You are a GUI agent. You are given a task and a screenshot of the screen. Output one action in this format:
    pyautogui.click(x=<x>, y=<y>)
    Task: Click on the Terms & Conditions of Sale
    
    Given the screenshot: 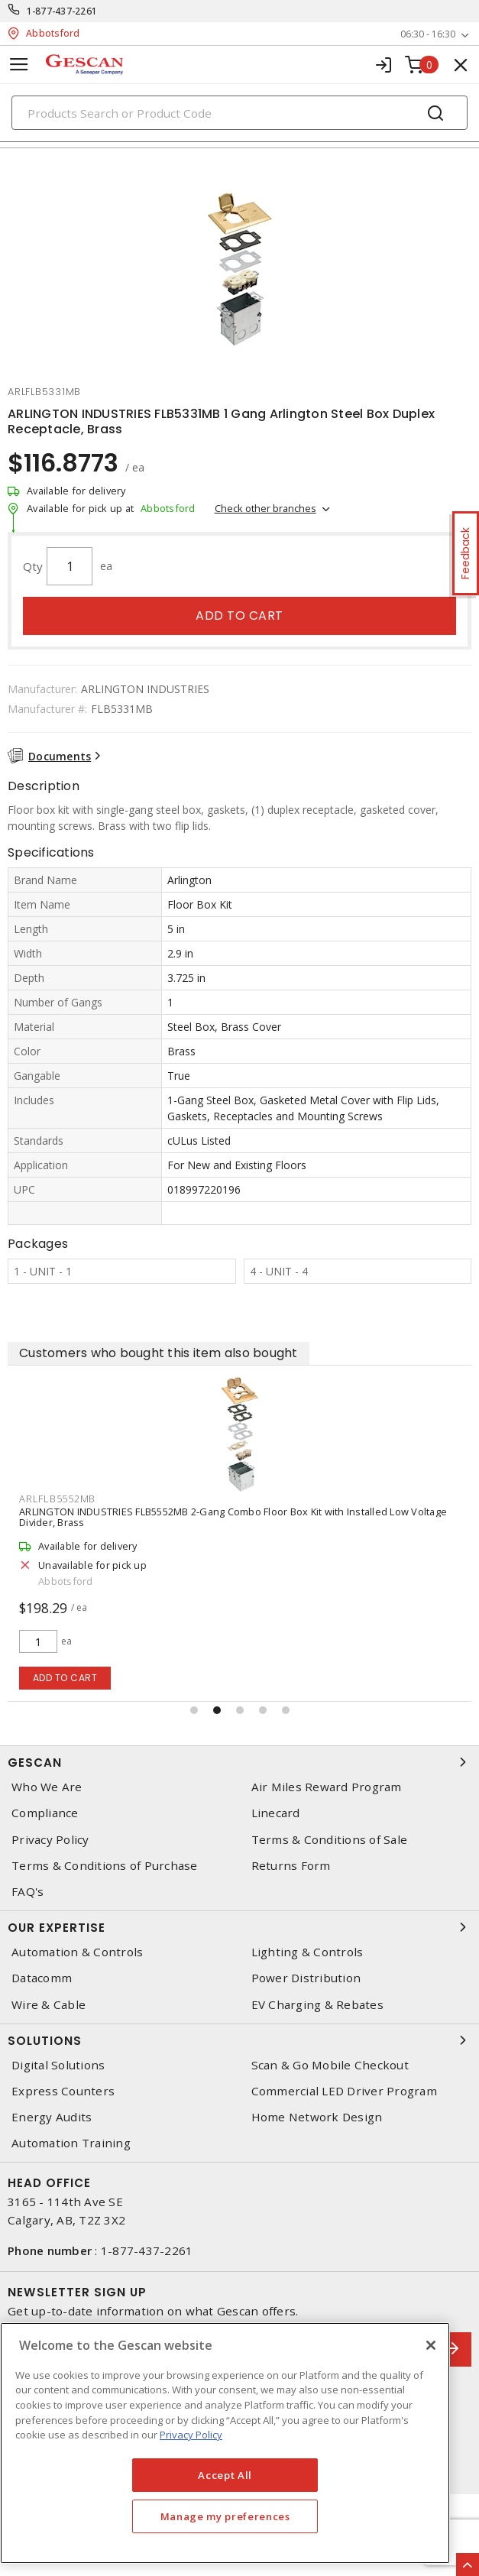 What is the action you would take?
    pyautogui.click(x=329, y=1839)
    